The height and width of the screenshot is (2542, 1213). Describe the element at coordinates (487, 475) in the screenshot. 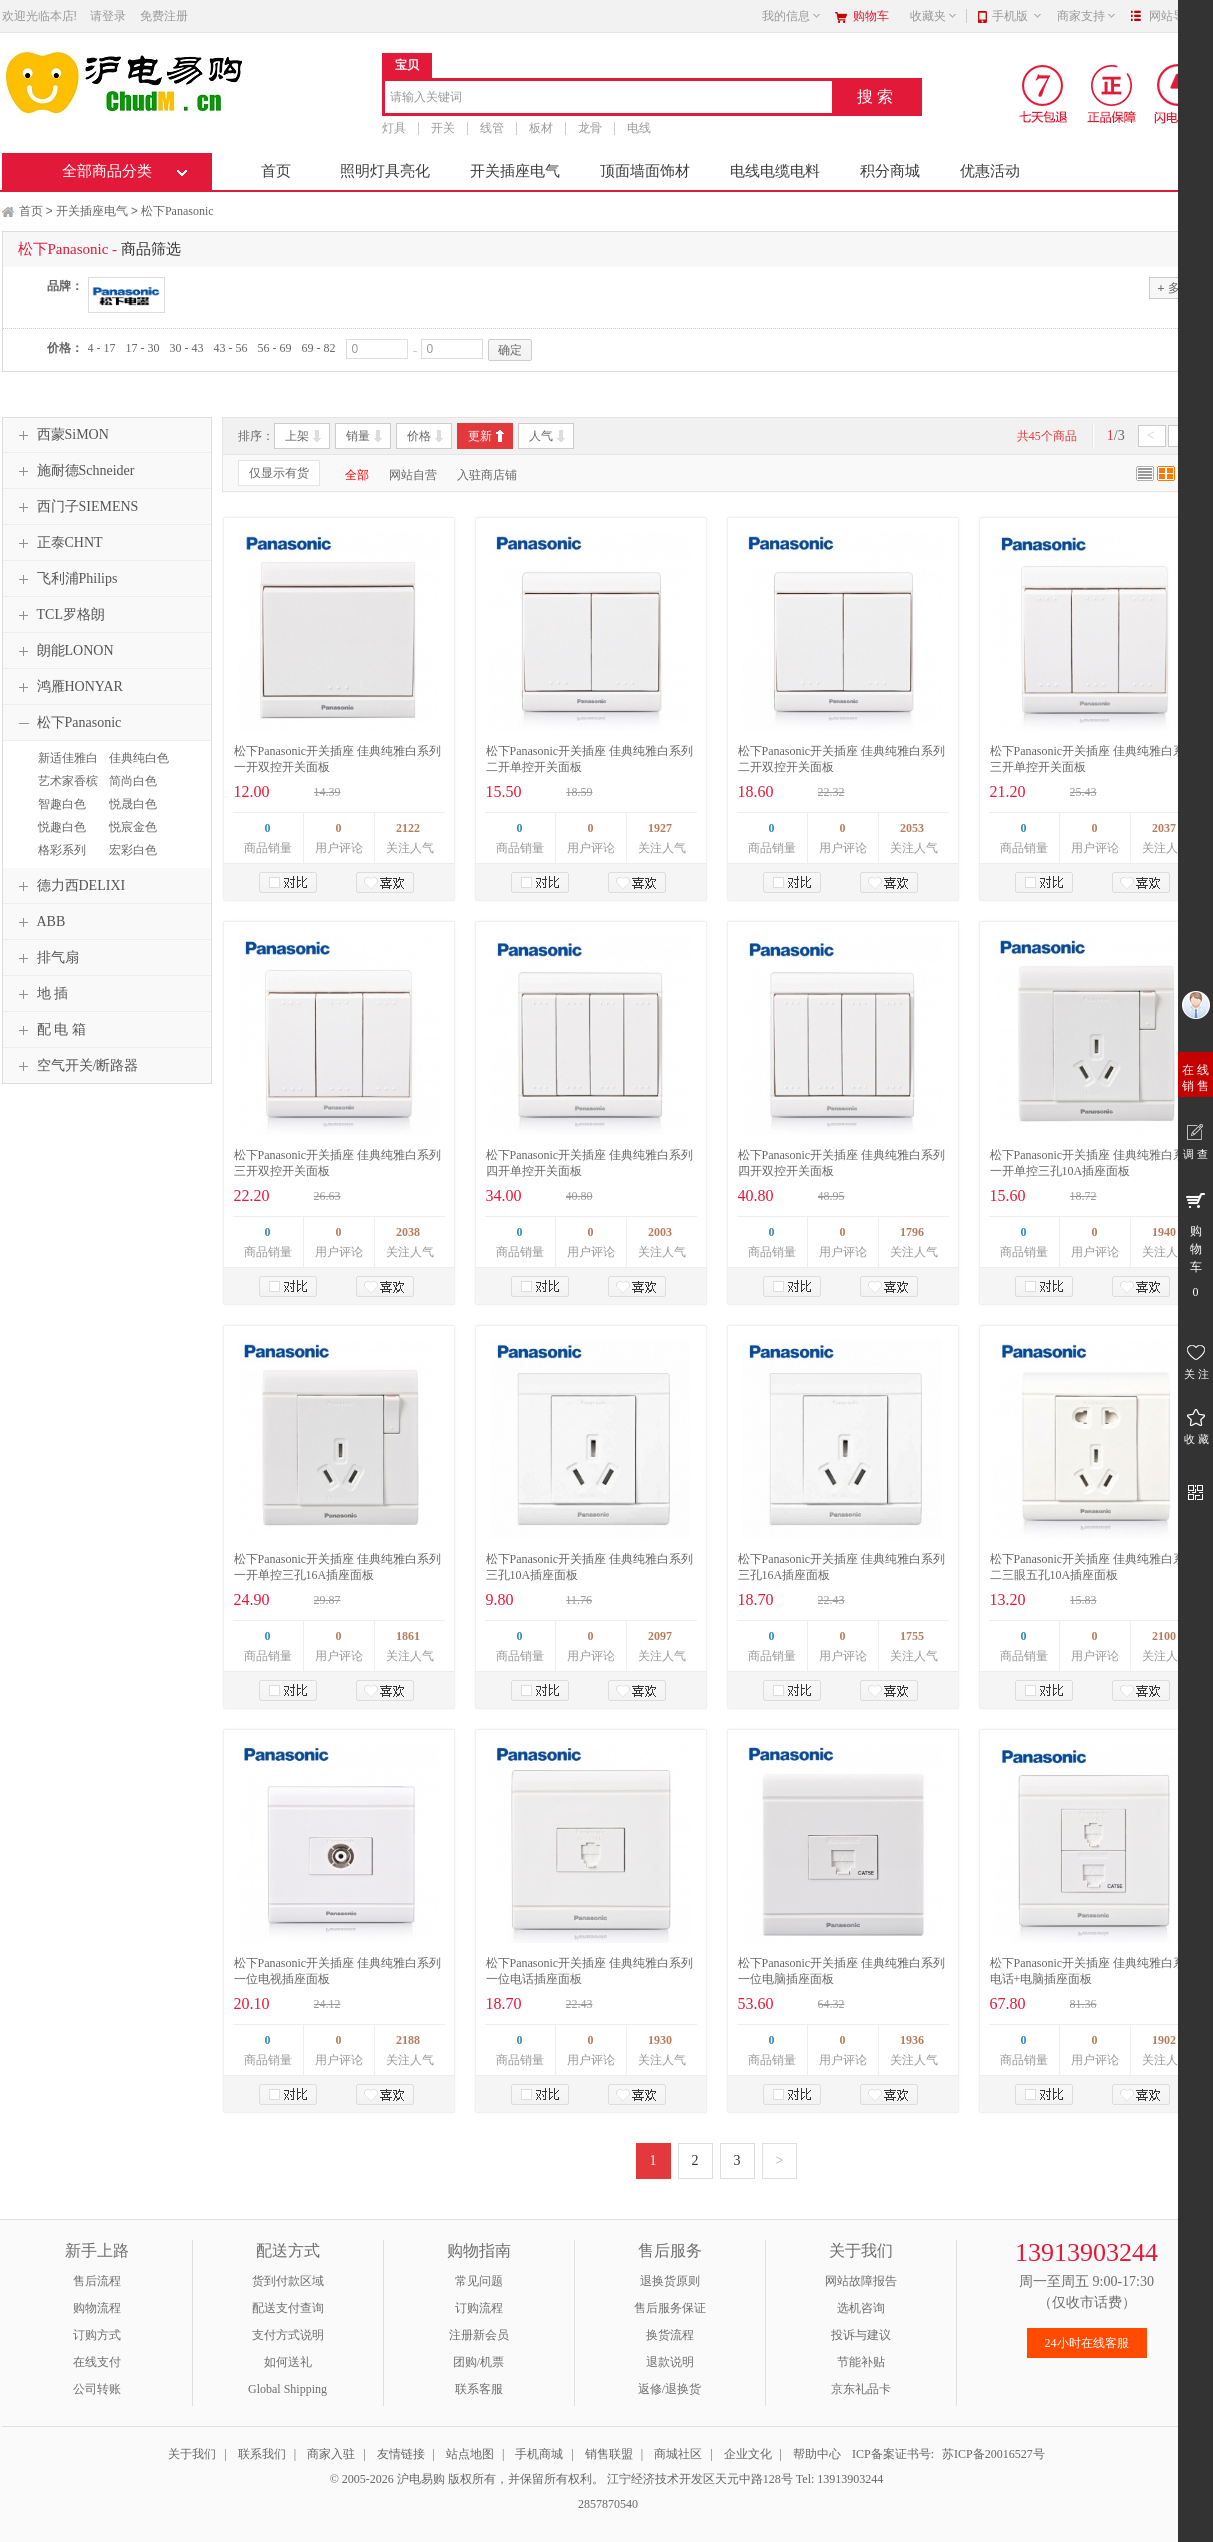

I see `入驻商店铺` at that location.